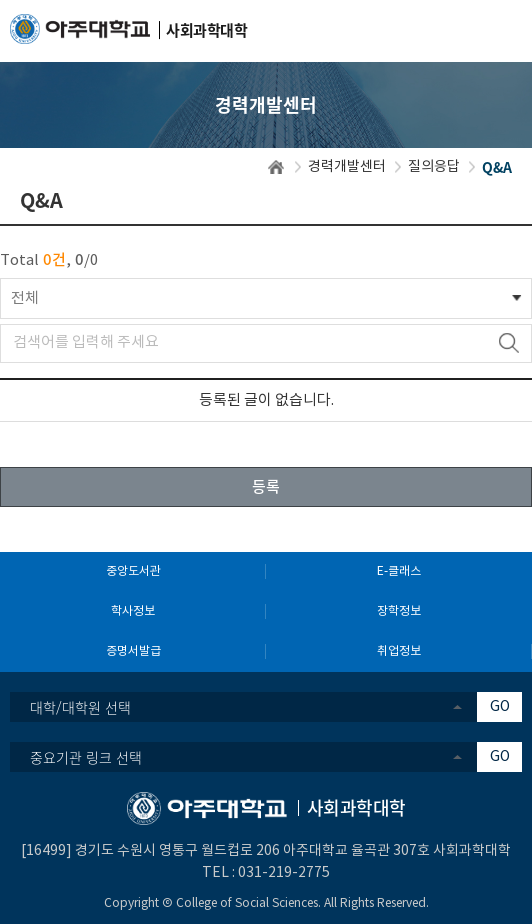 The height and width of the screenshot is (924, 532). Describe the element at coordinates (284, 873) in the screenshot. I see `031-219-2775` at that location.